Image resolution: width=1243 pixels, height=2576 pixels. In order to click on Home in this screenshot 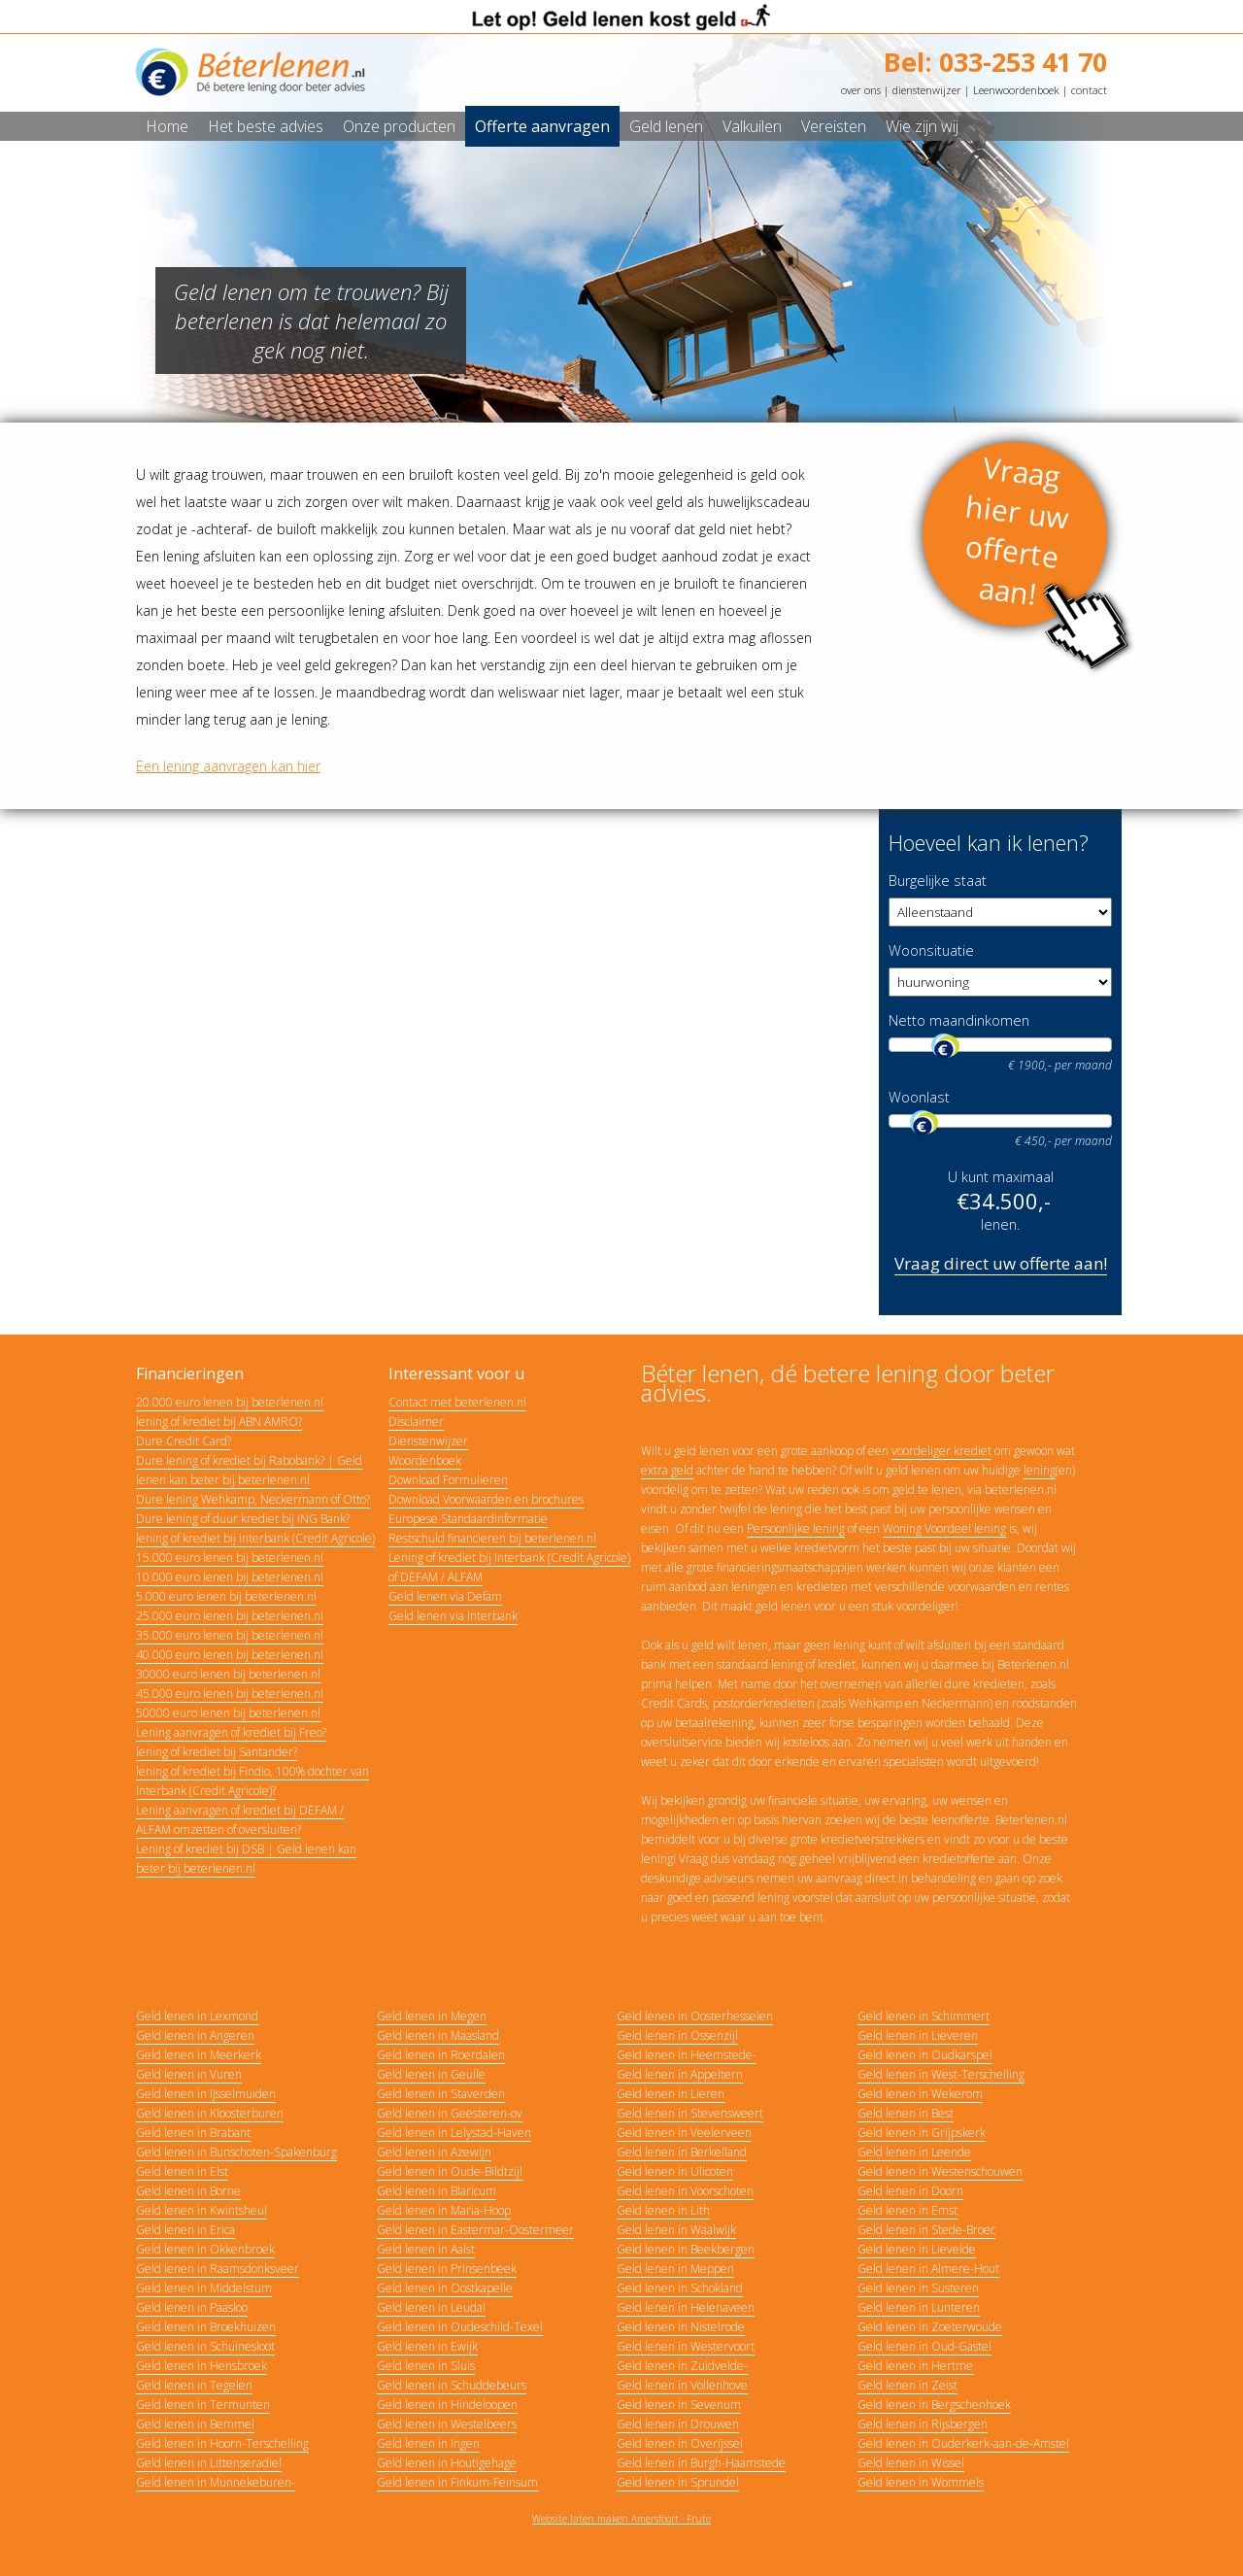, I will do `click(167, 126)`.